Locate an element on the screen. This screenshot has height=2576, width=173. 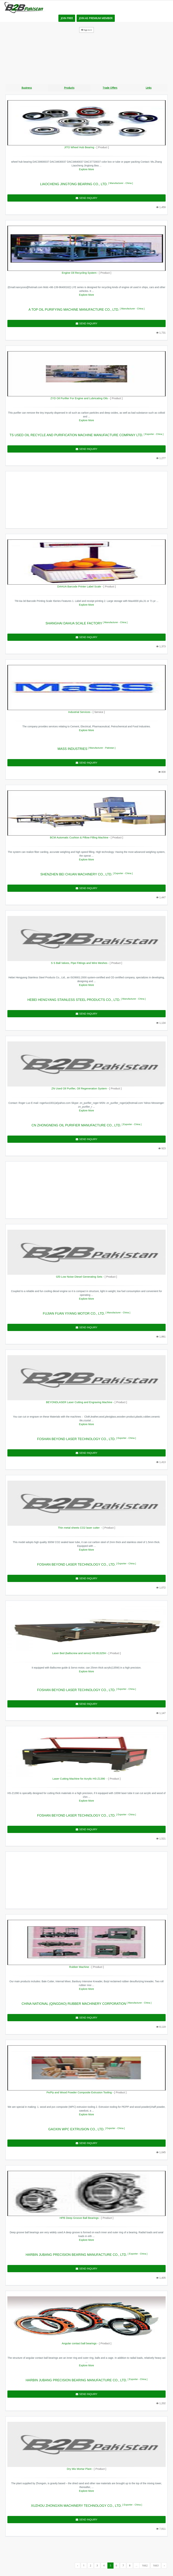
DAHUA Barcode Printer Label Scale - is located at coordinates (86, 586).